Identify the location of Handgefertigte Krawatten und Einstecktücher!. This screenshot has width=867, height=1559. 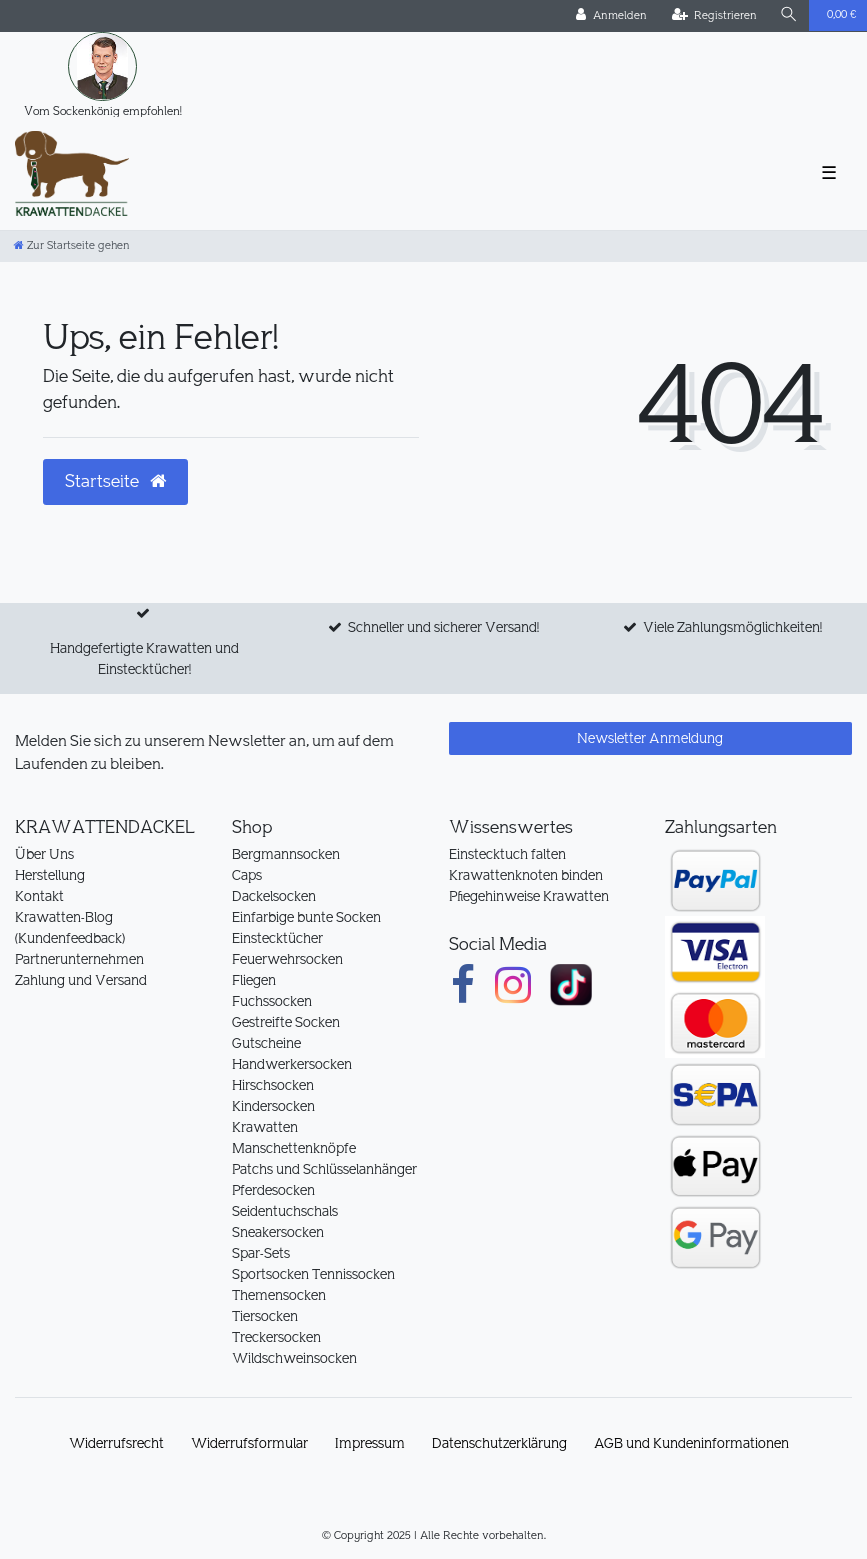
(144, 658).